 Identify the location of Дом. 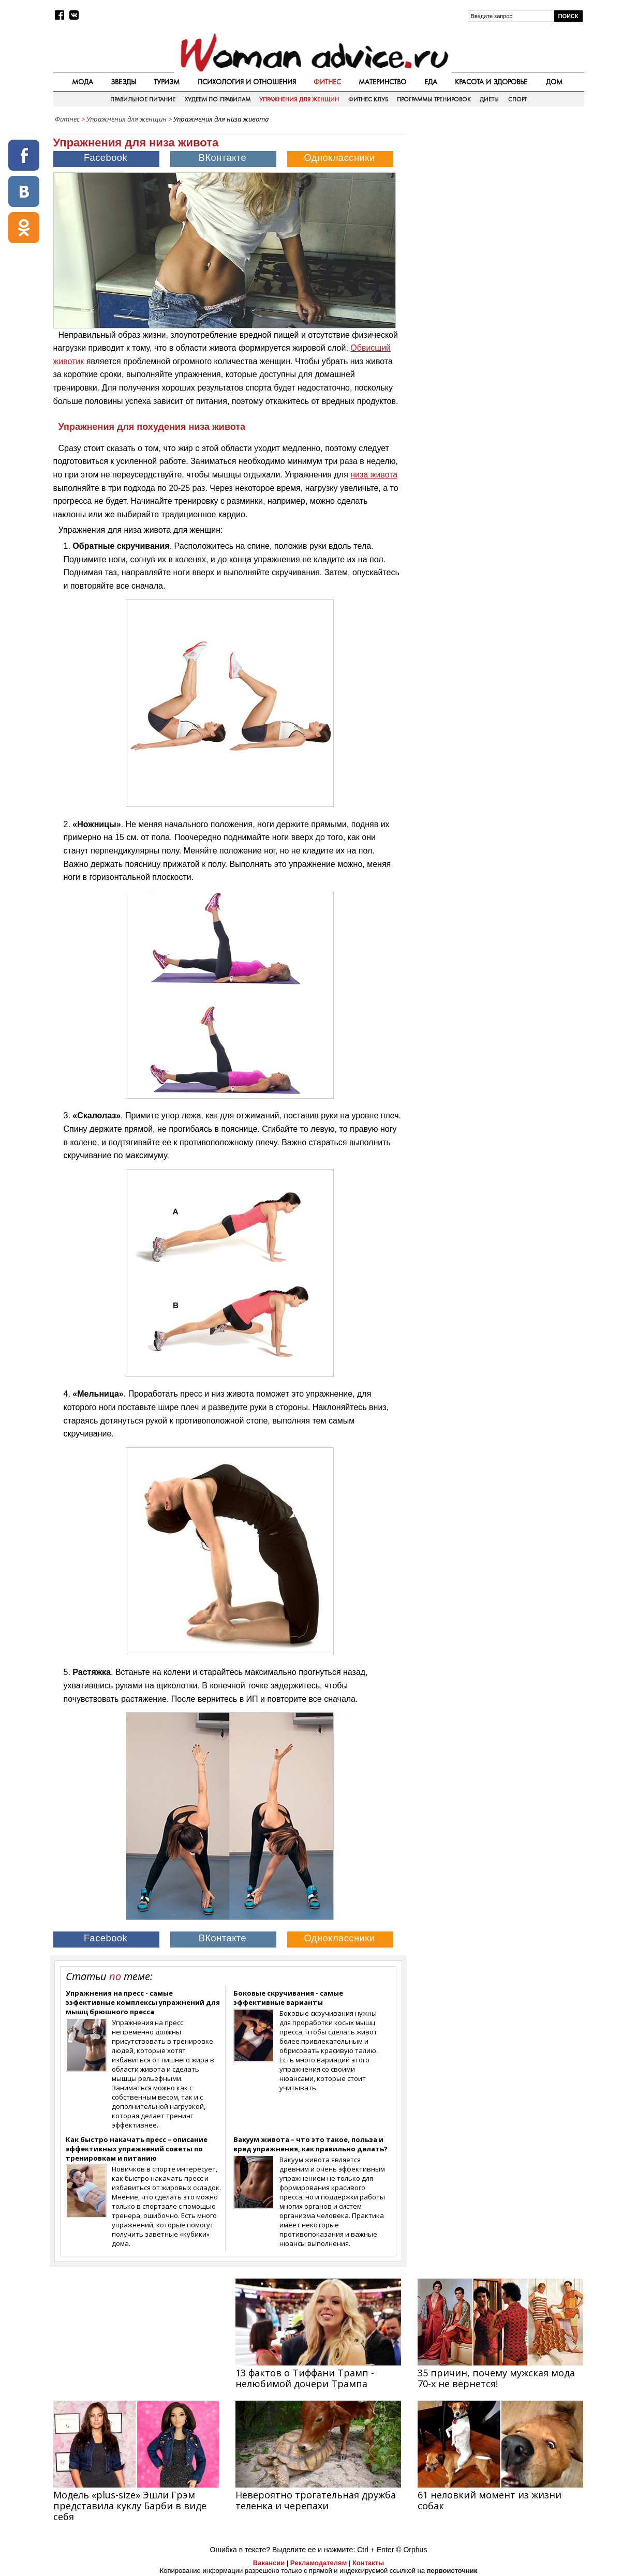
(554, 82).